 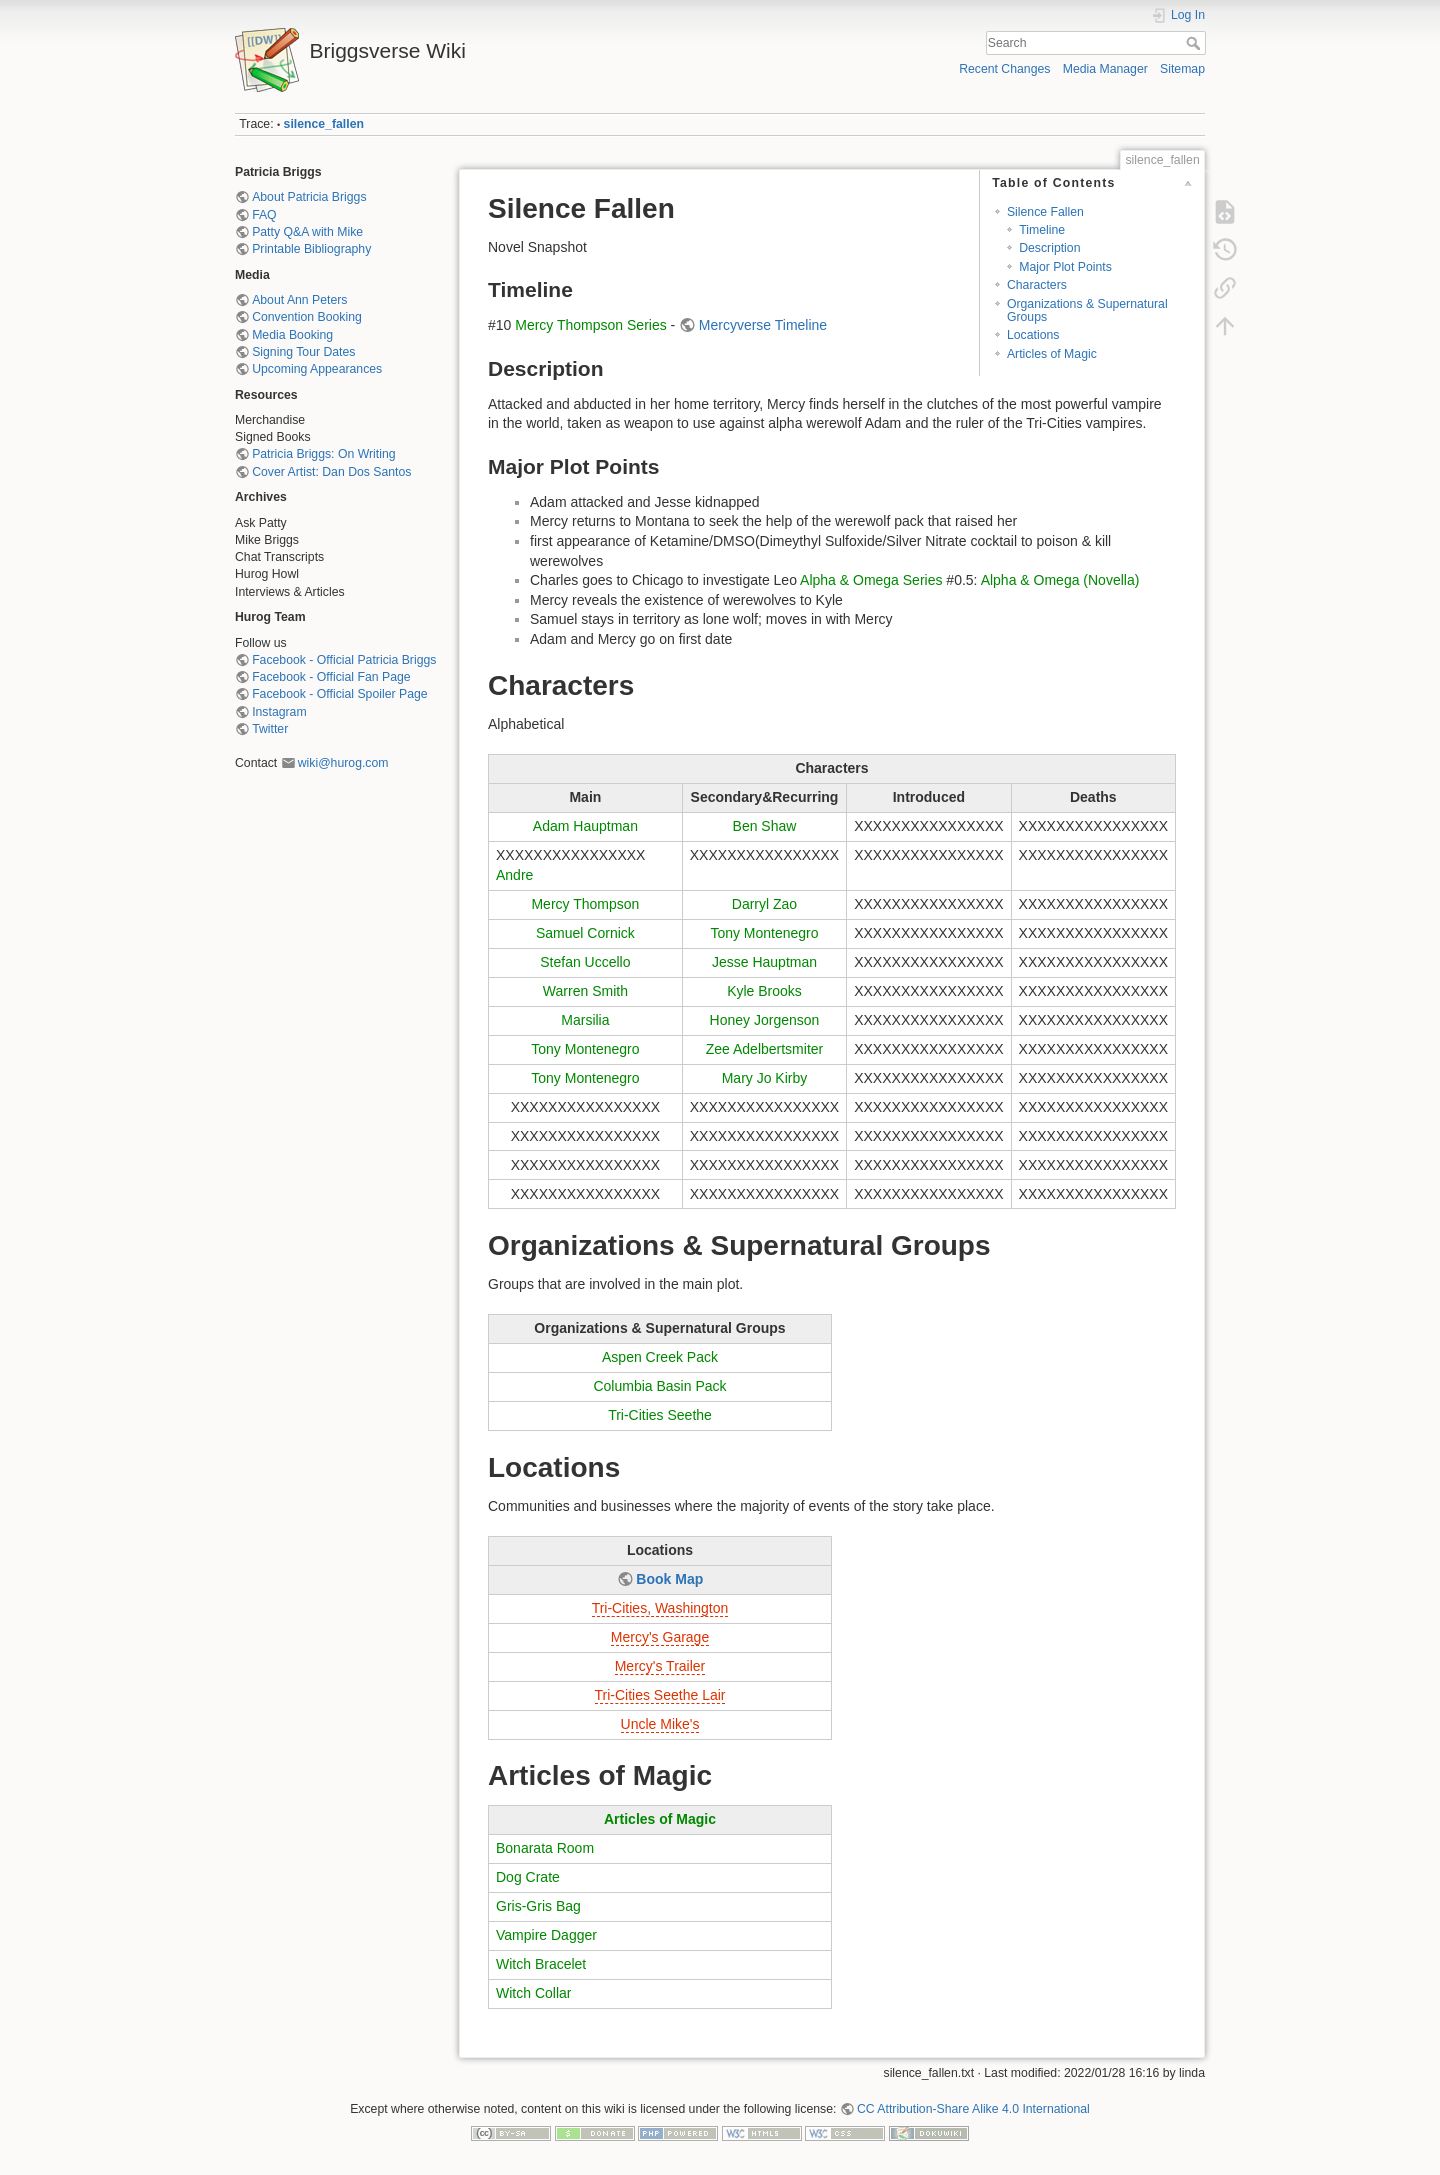 I want to click on About Ann Peters, so click(x=299, y=300).